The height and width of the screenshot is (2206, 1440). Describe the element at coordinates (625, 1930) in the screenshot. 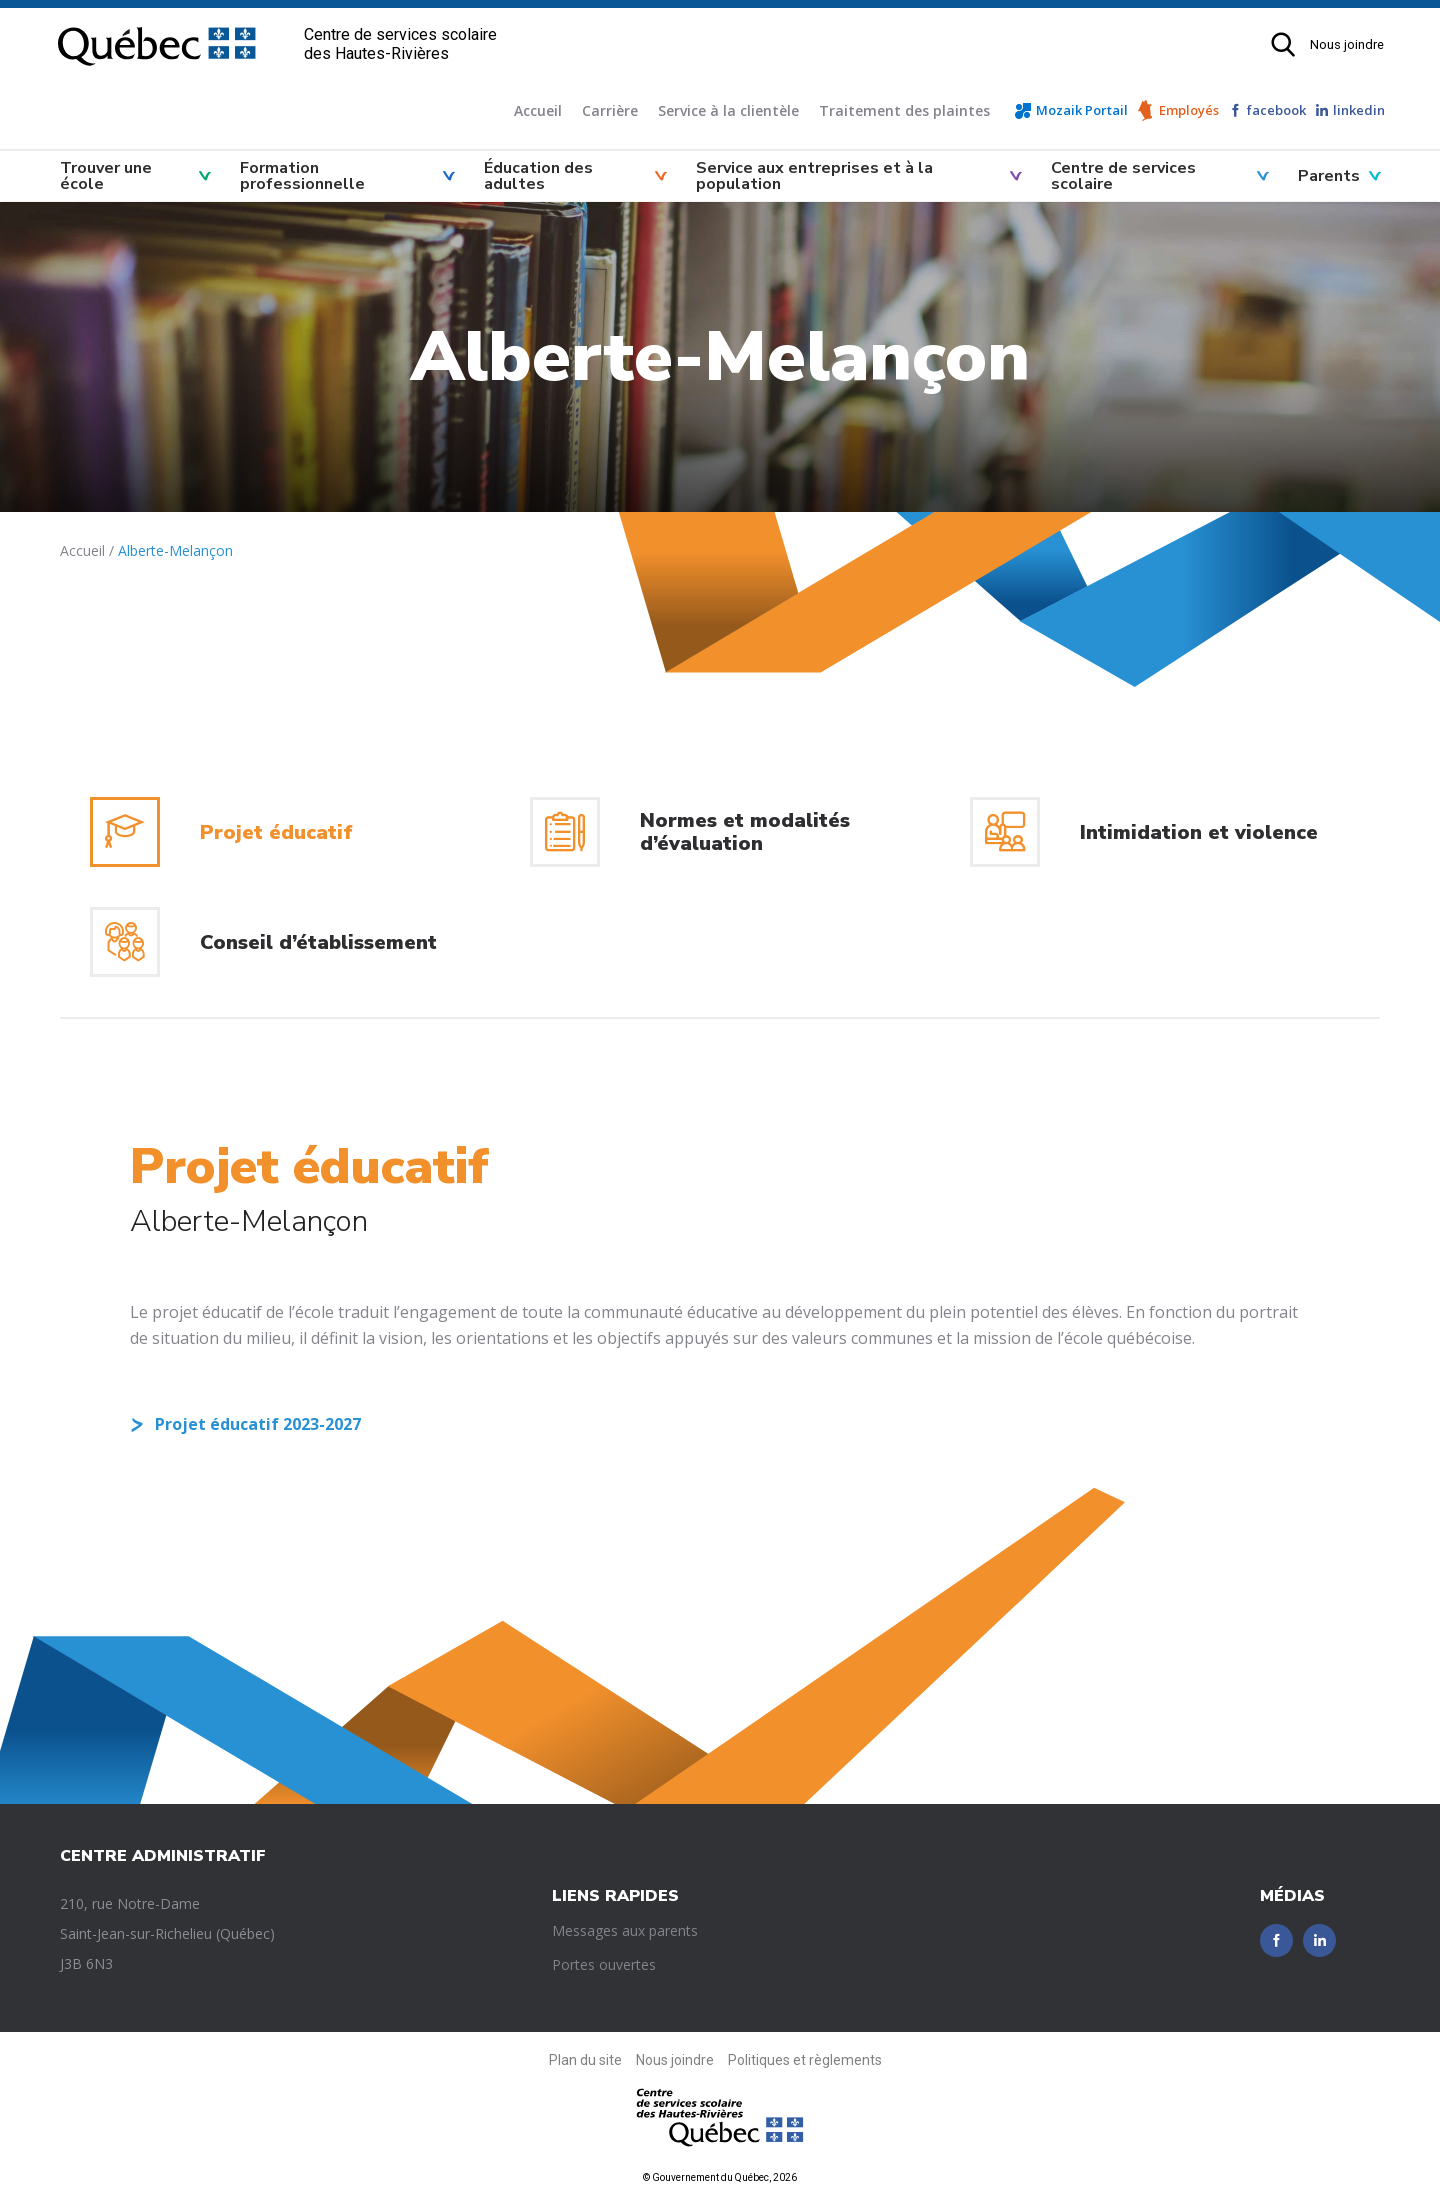

I see `Messages aux parents` at that location.